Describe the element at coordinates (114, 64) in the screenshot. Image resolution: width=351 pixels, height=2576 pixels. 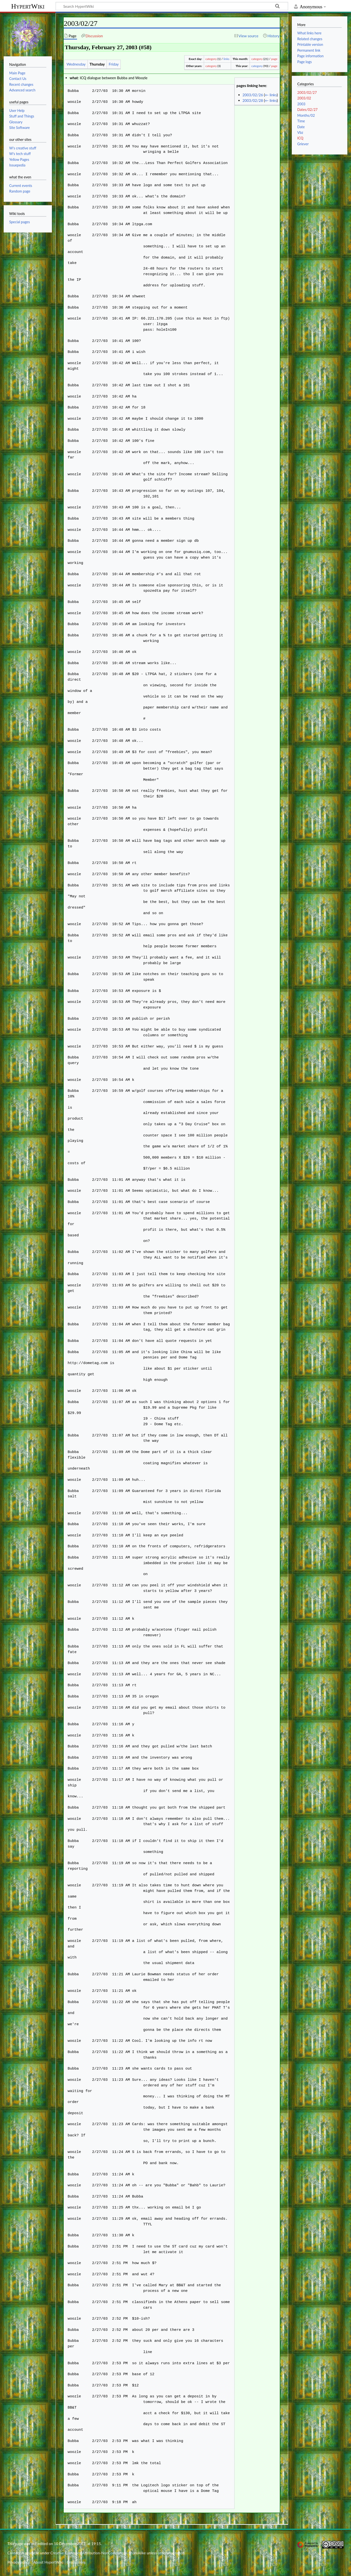
I see `Friday` at that location.